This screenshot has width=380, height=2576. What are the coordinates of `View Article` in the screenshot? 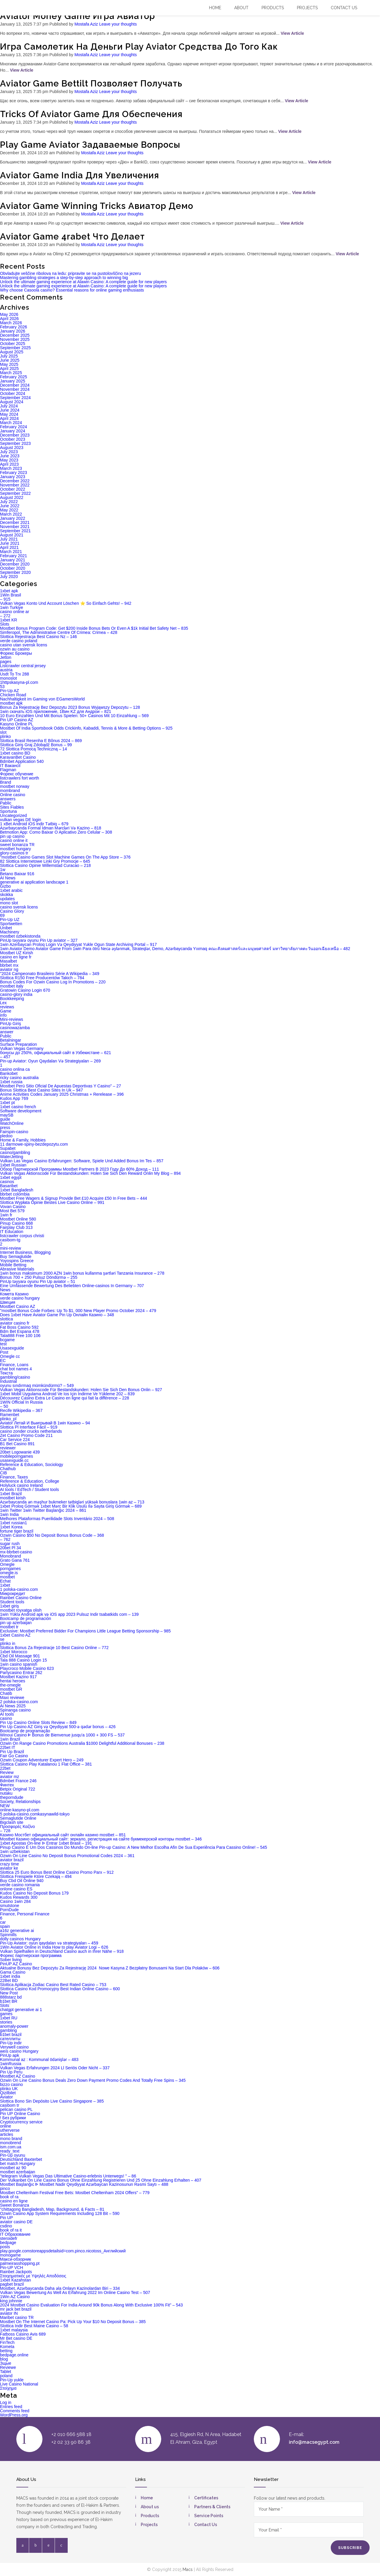 It's located at (292, 33).